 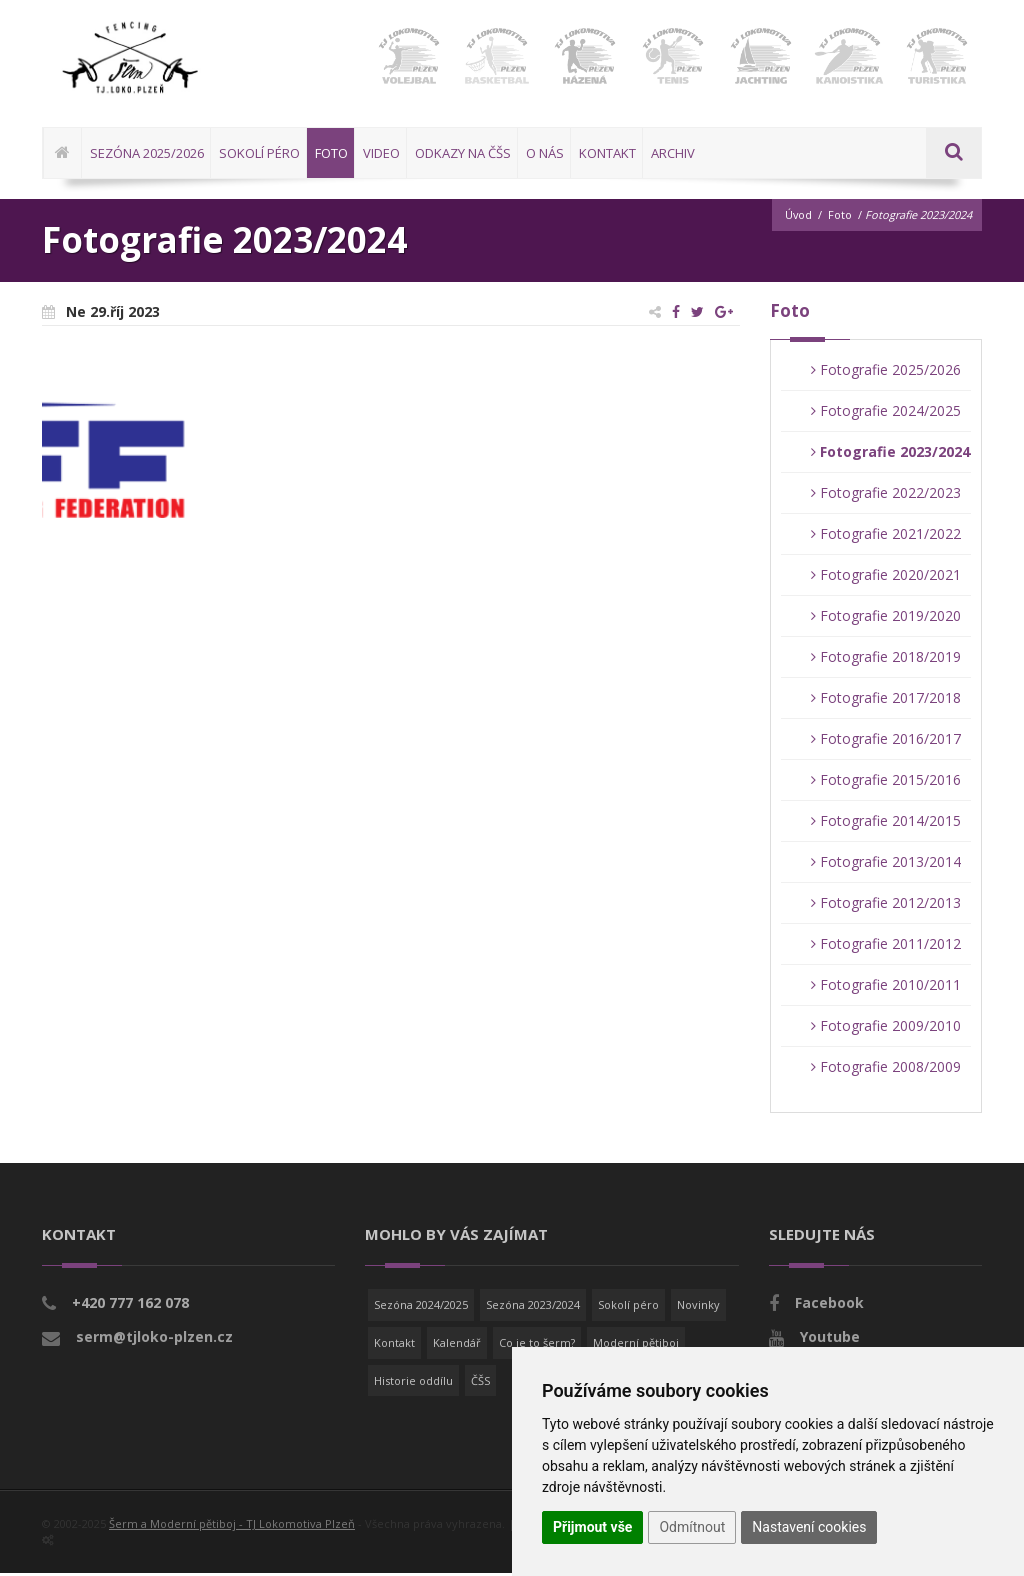 I want to click on Sezóna 2023/2024, so click(x=533, y=1307).